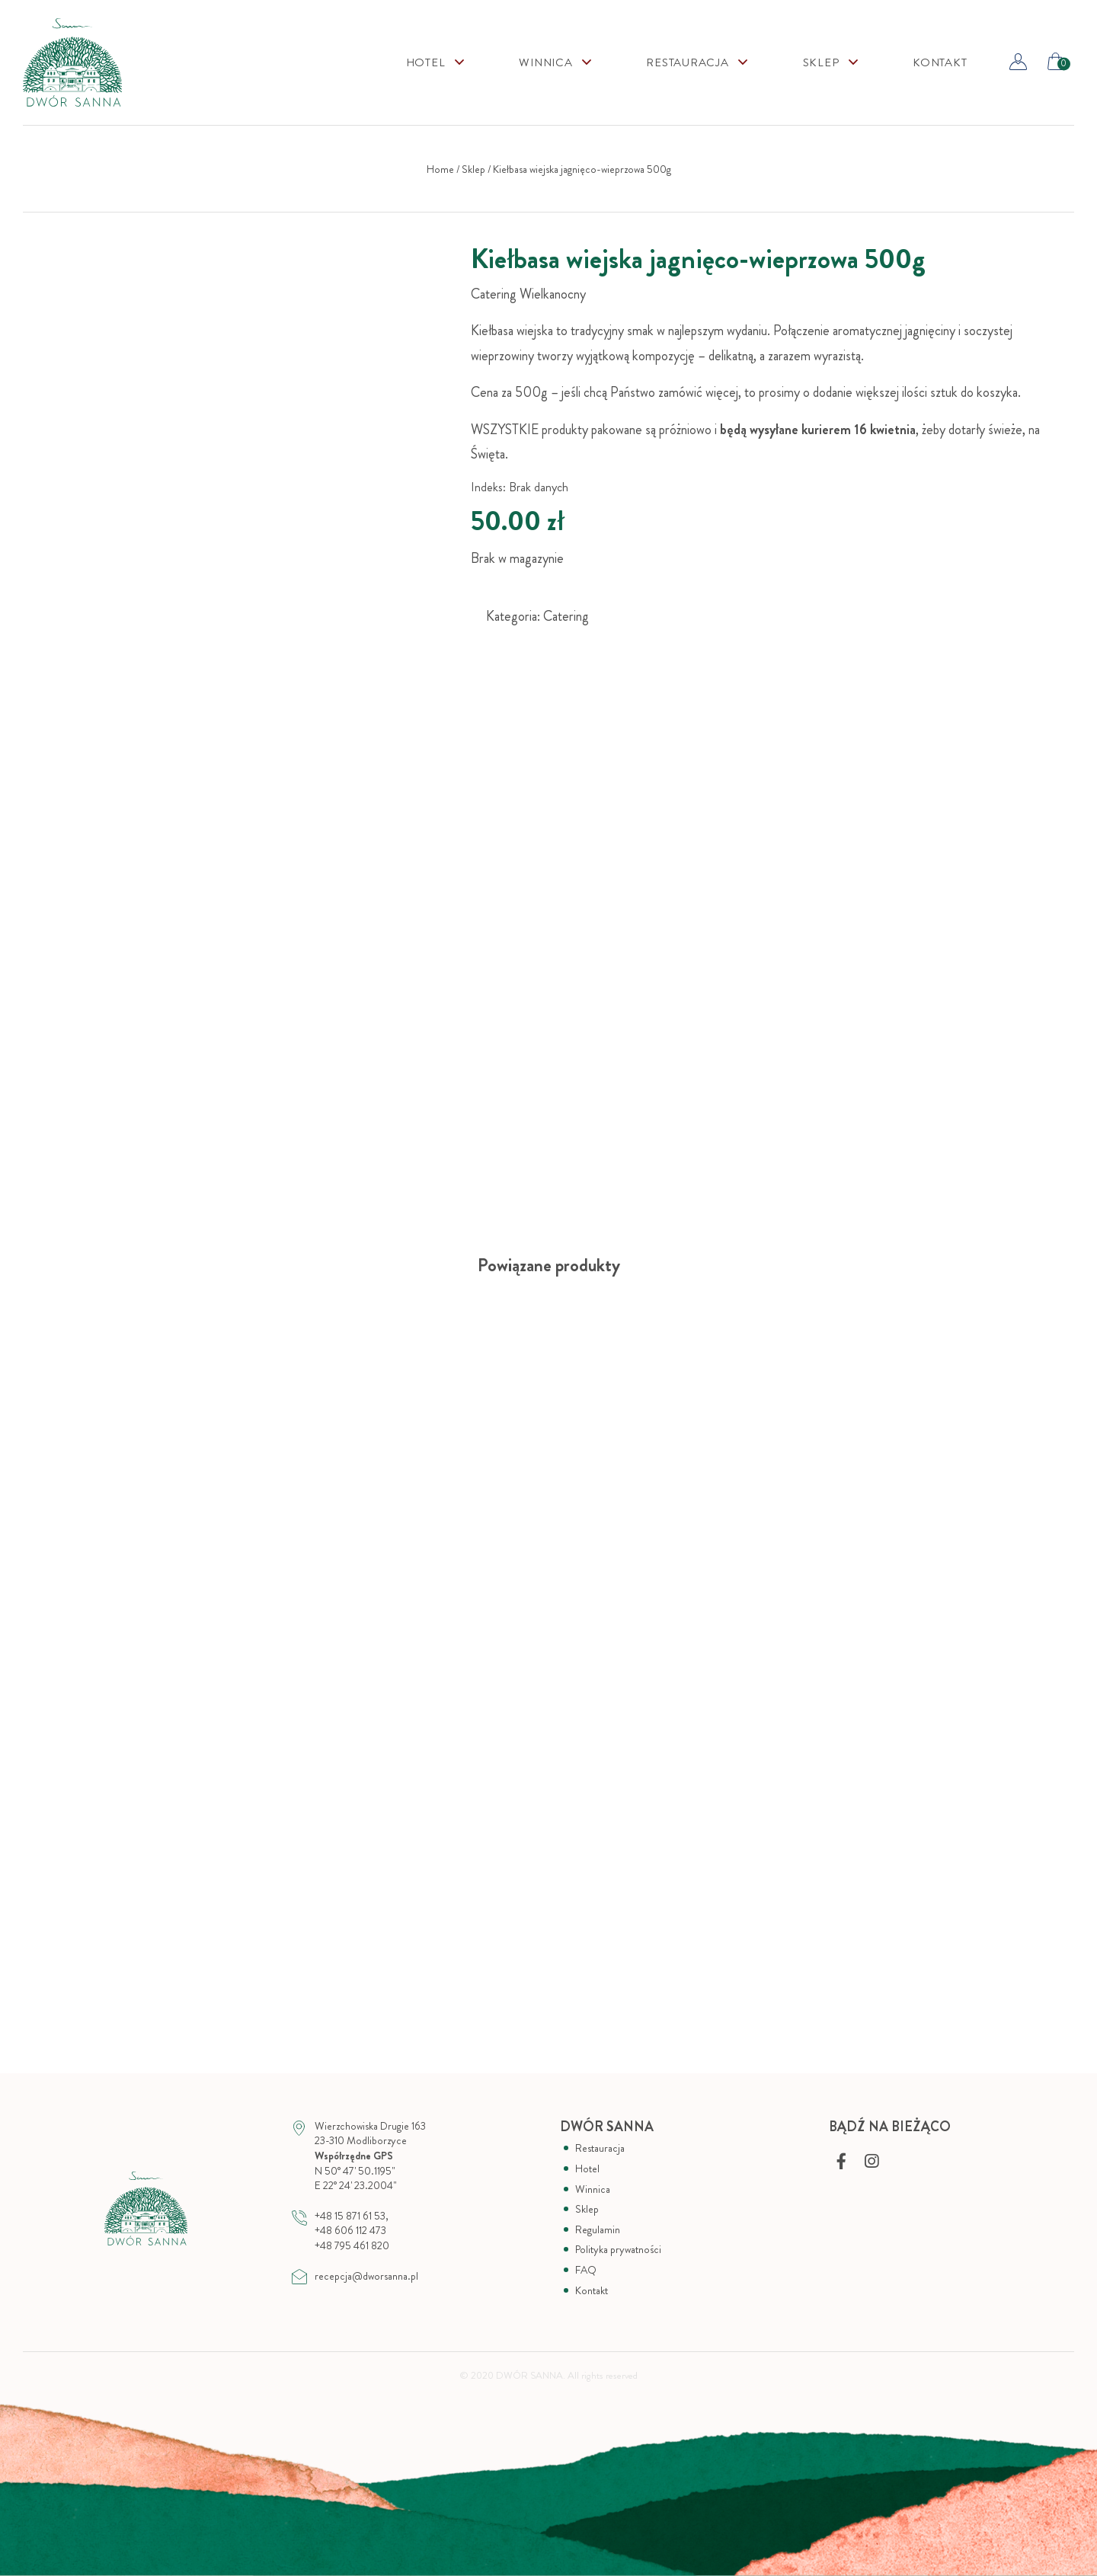  I want to click on FAQ, so click(585, 2270).